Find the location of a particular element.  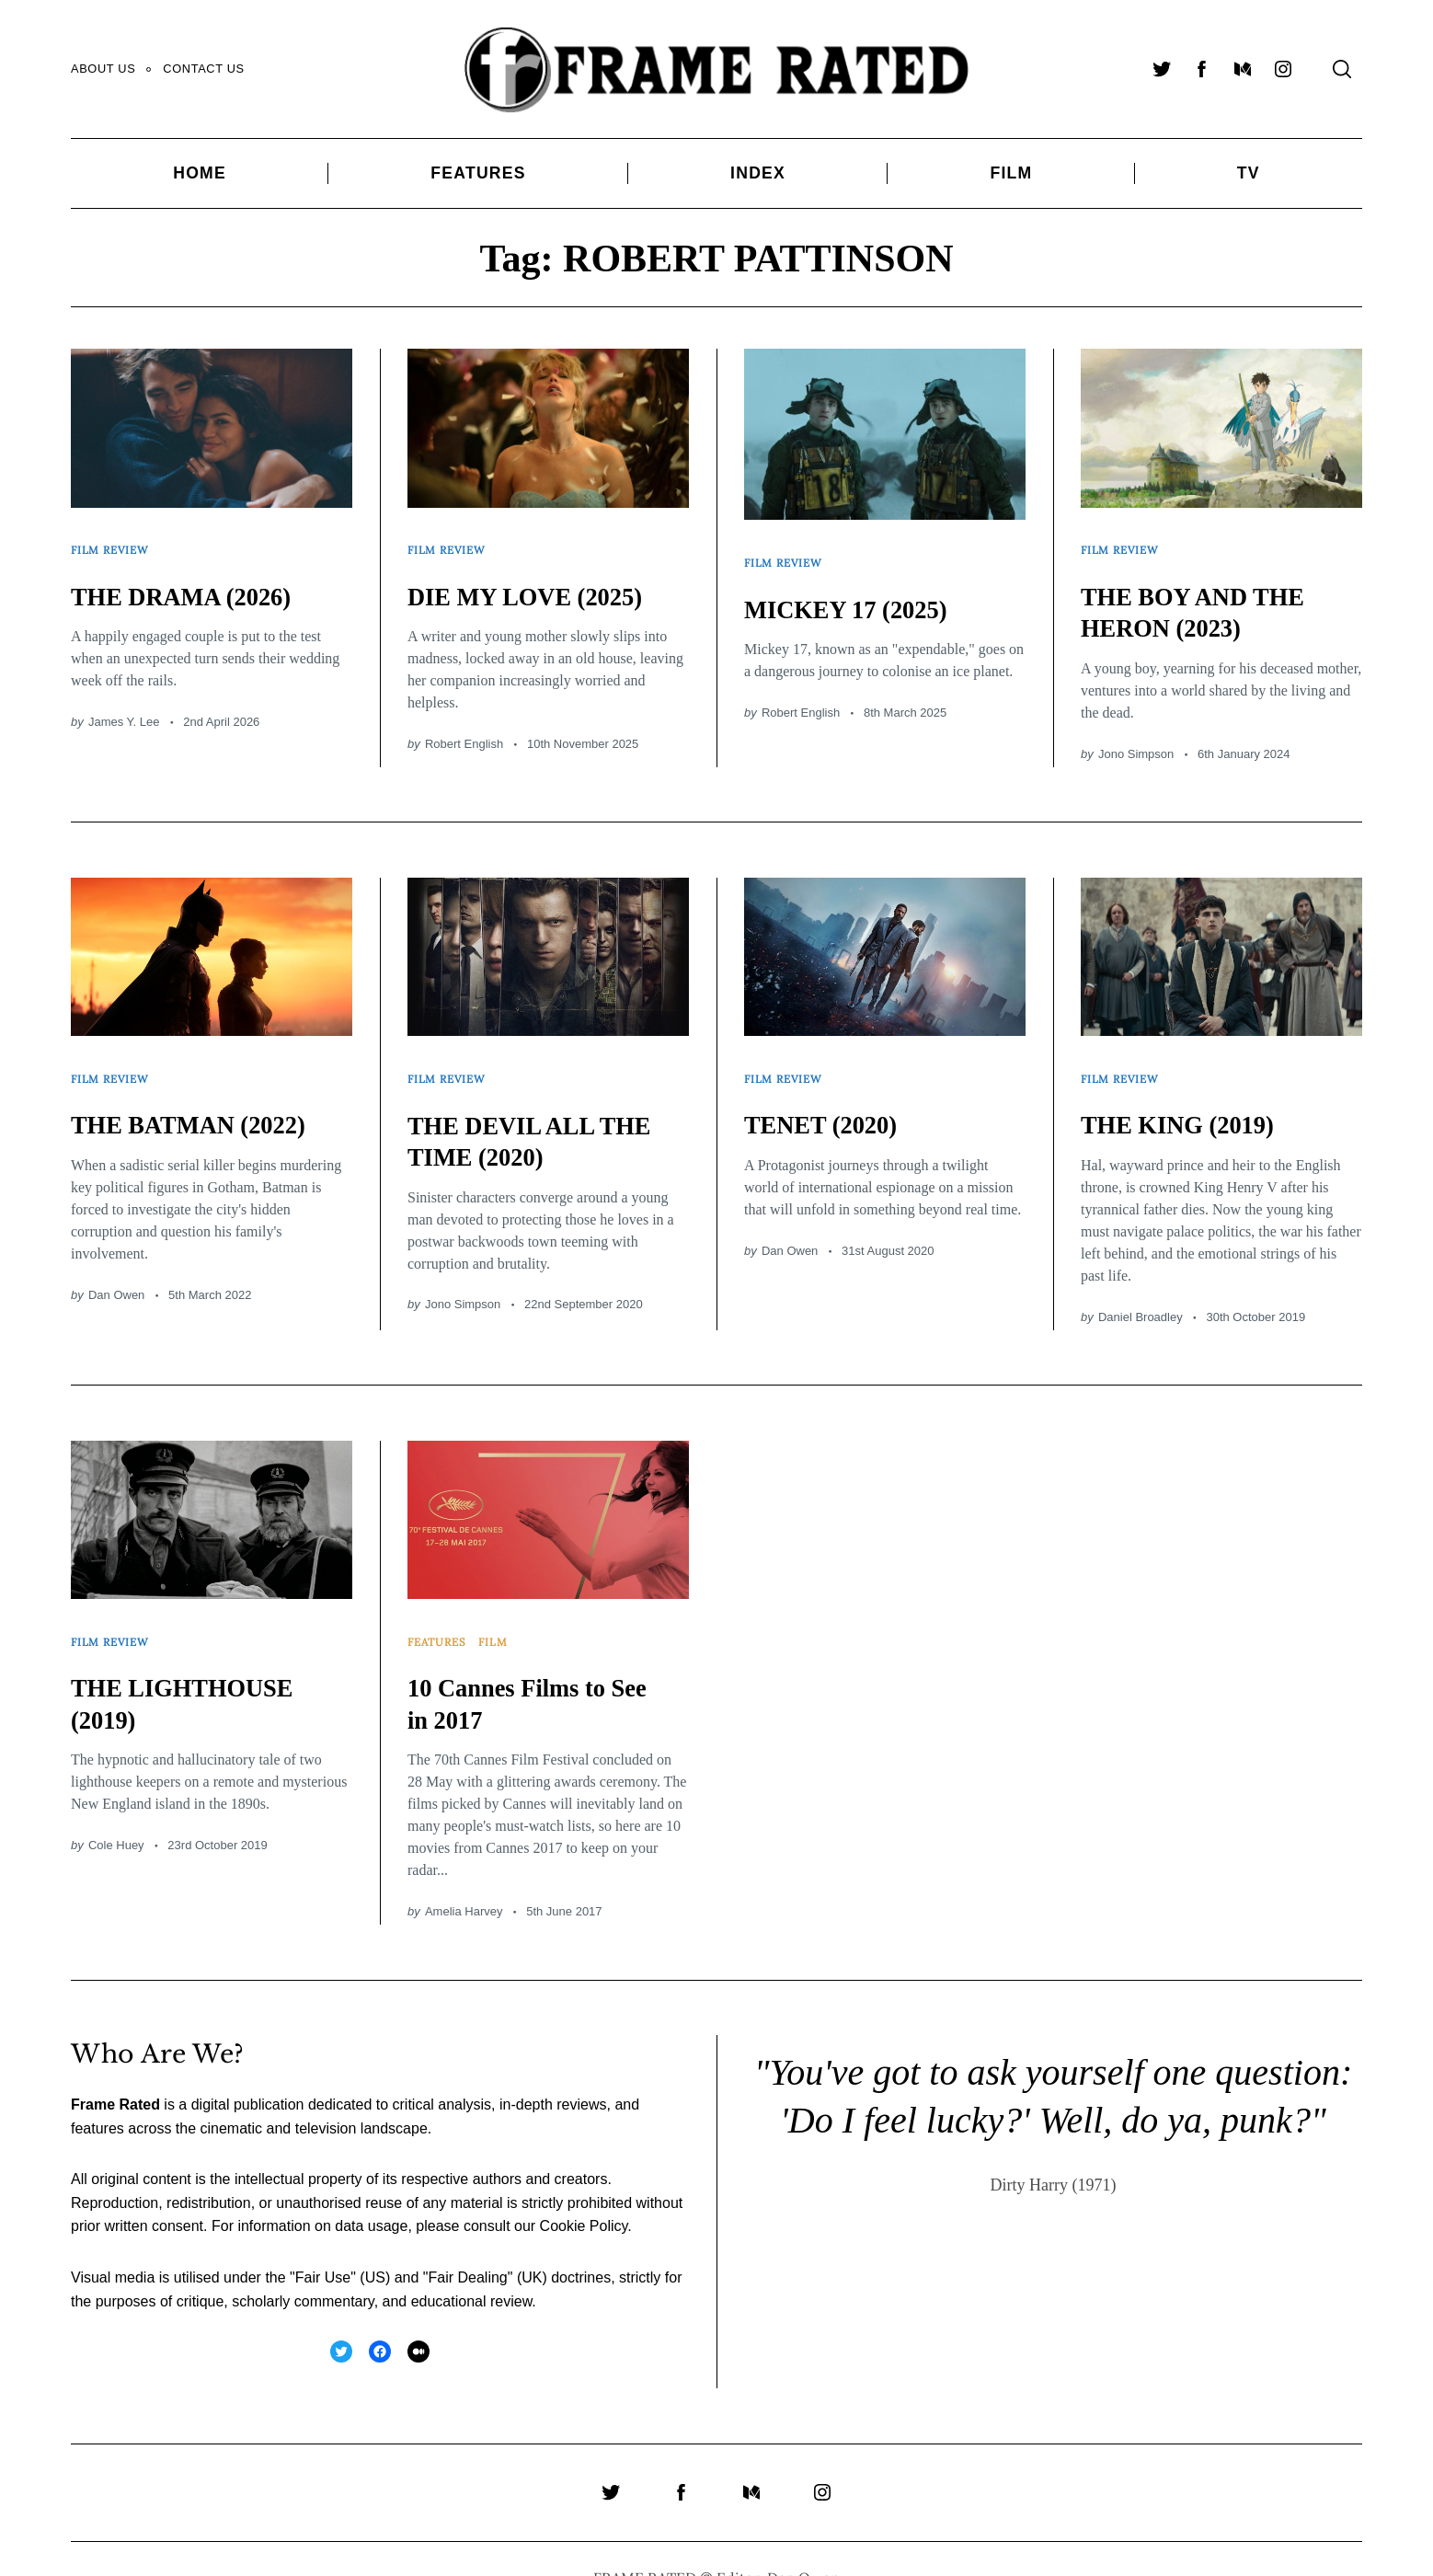

THE KING (2019) is located at coordinates (1190, 1099).